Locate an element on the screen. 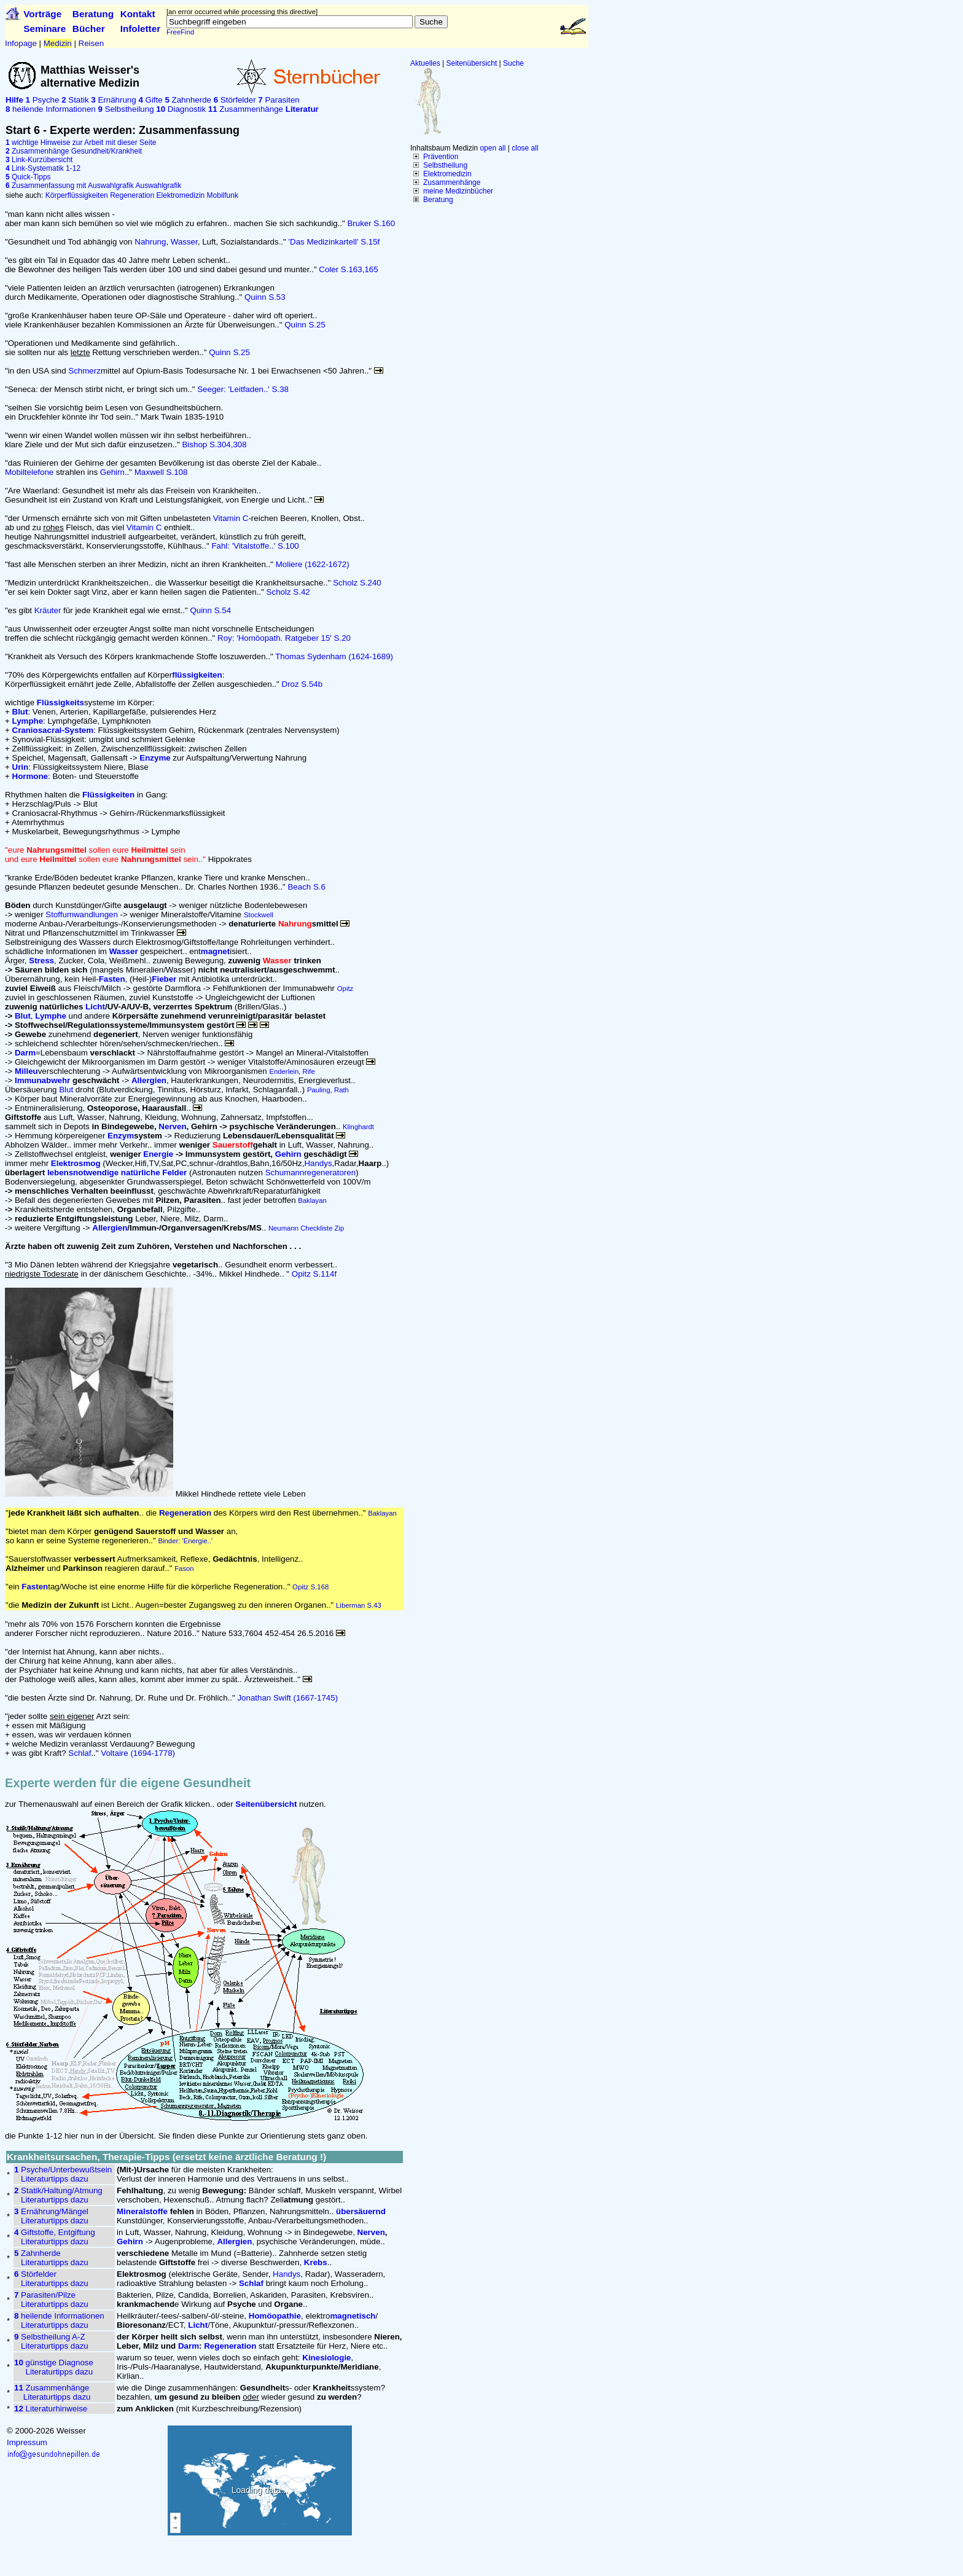 The height and width of the screenshot is (2576, 963). Mobiltelefone is located at coordinates (29, 472).